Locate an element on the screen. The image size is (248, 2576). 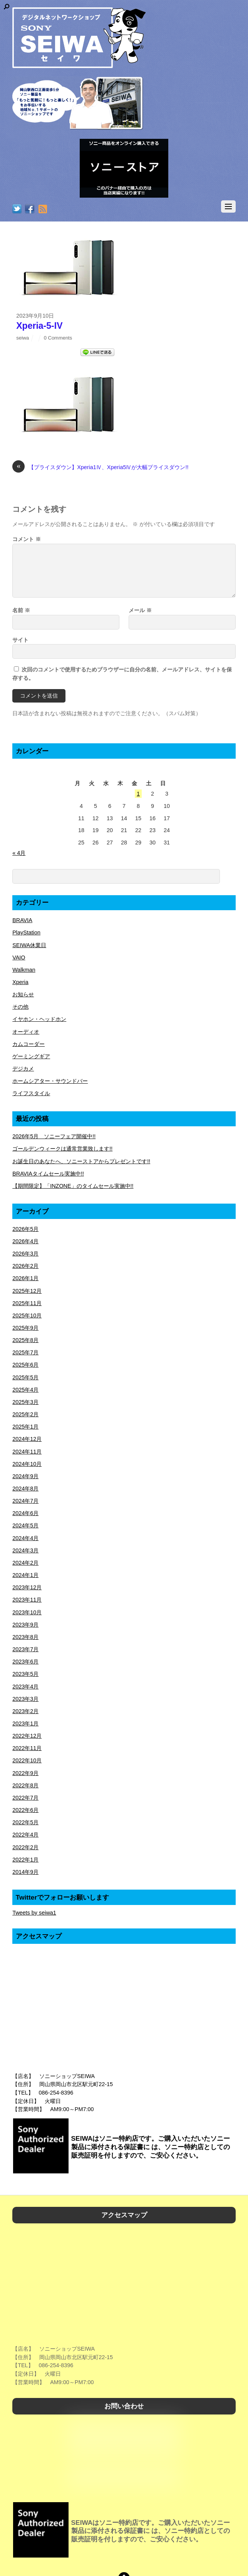
2025年5月 is located at coordinates (25, 1377).